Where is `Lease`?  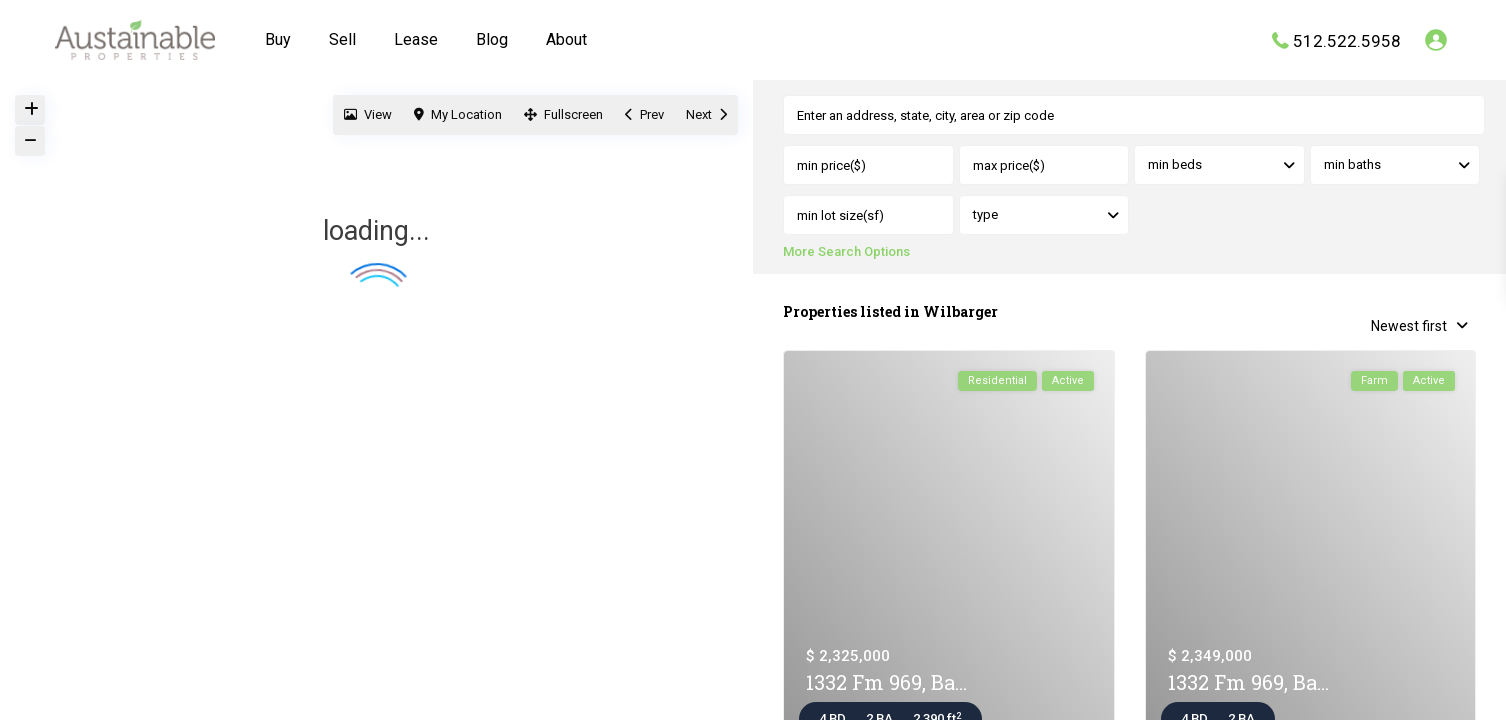 Lease is located at coordinates (416, 39).